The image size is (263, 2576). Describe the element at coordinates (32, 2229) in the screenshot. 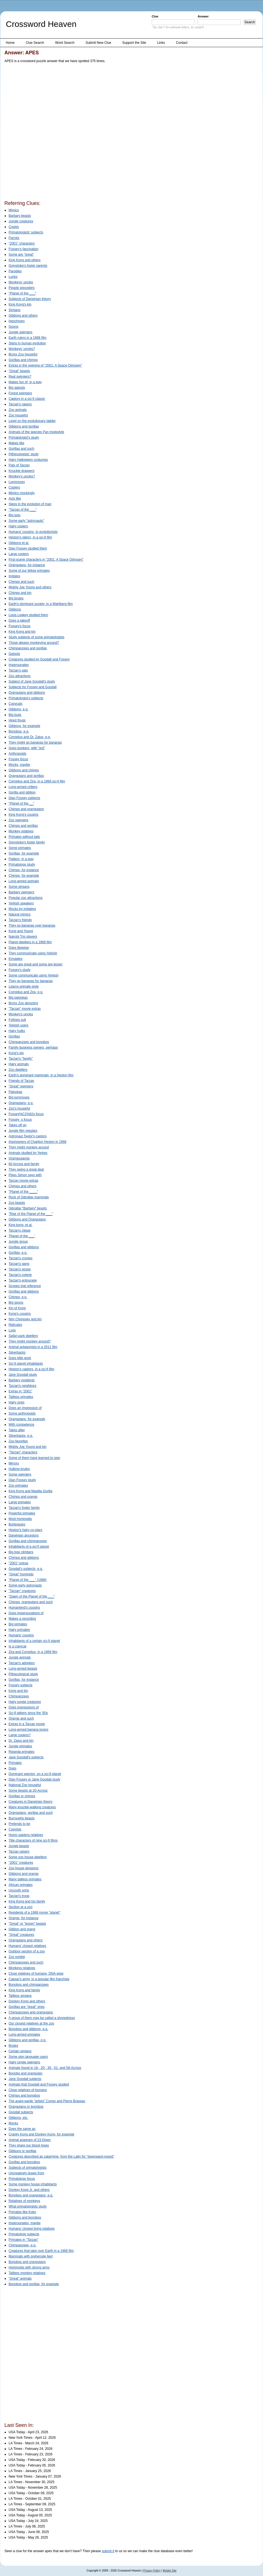

I see `Humans' closest living relatives` at that location.